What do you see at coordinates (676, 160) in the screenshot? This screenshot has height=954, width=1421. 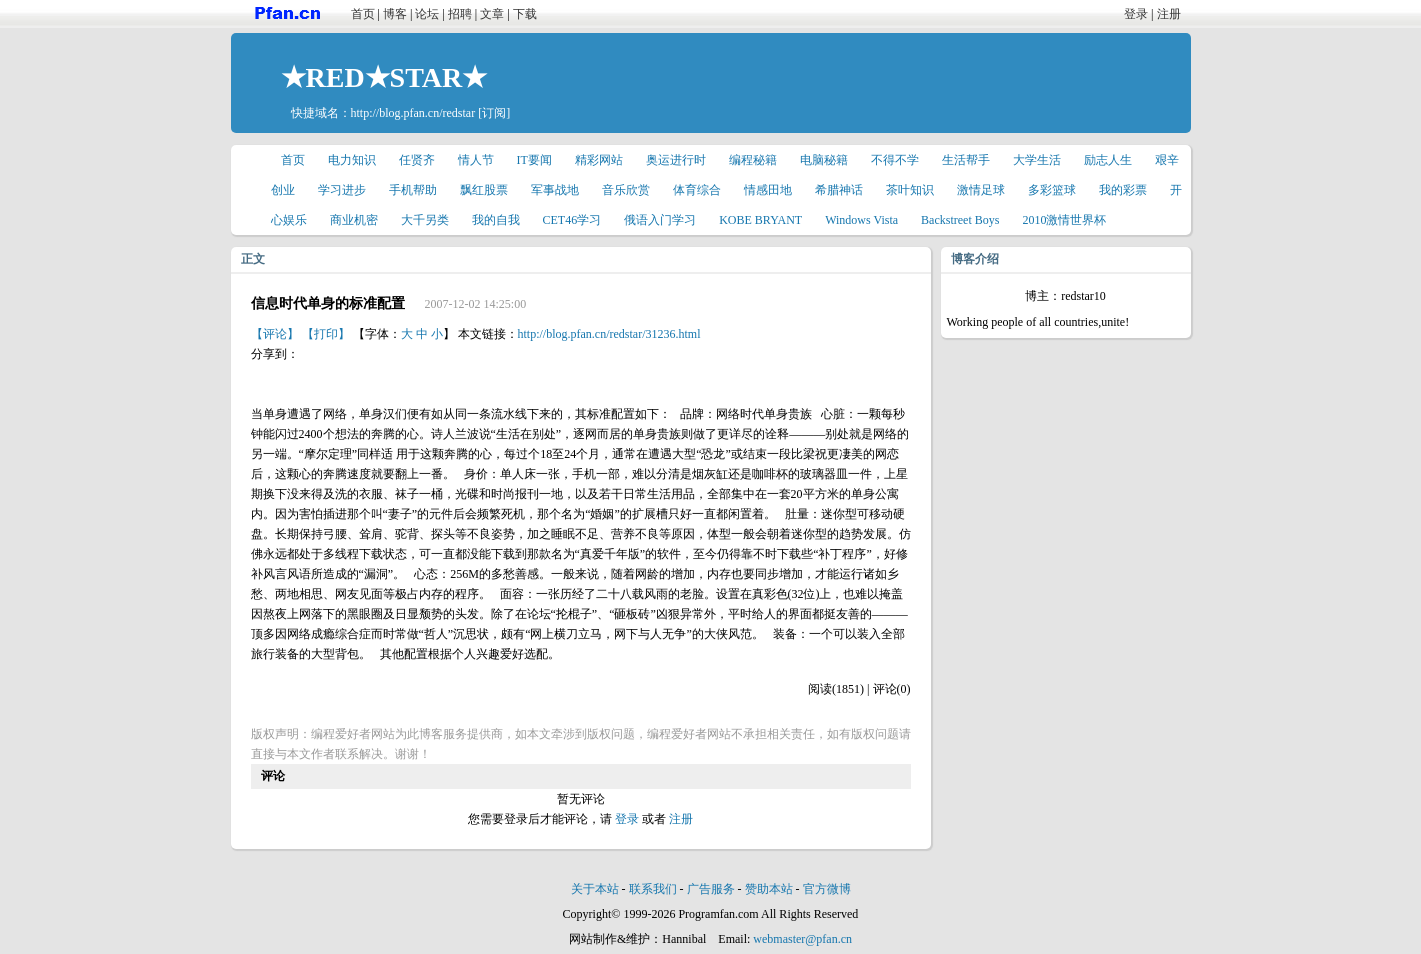 I see `奥运进行时` at bounding box center [676, 160].